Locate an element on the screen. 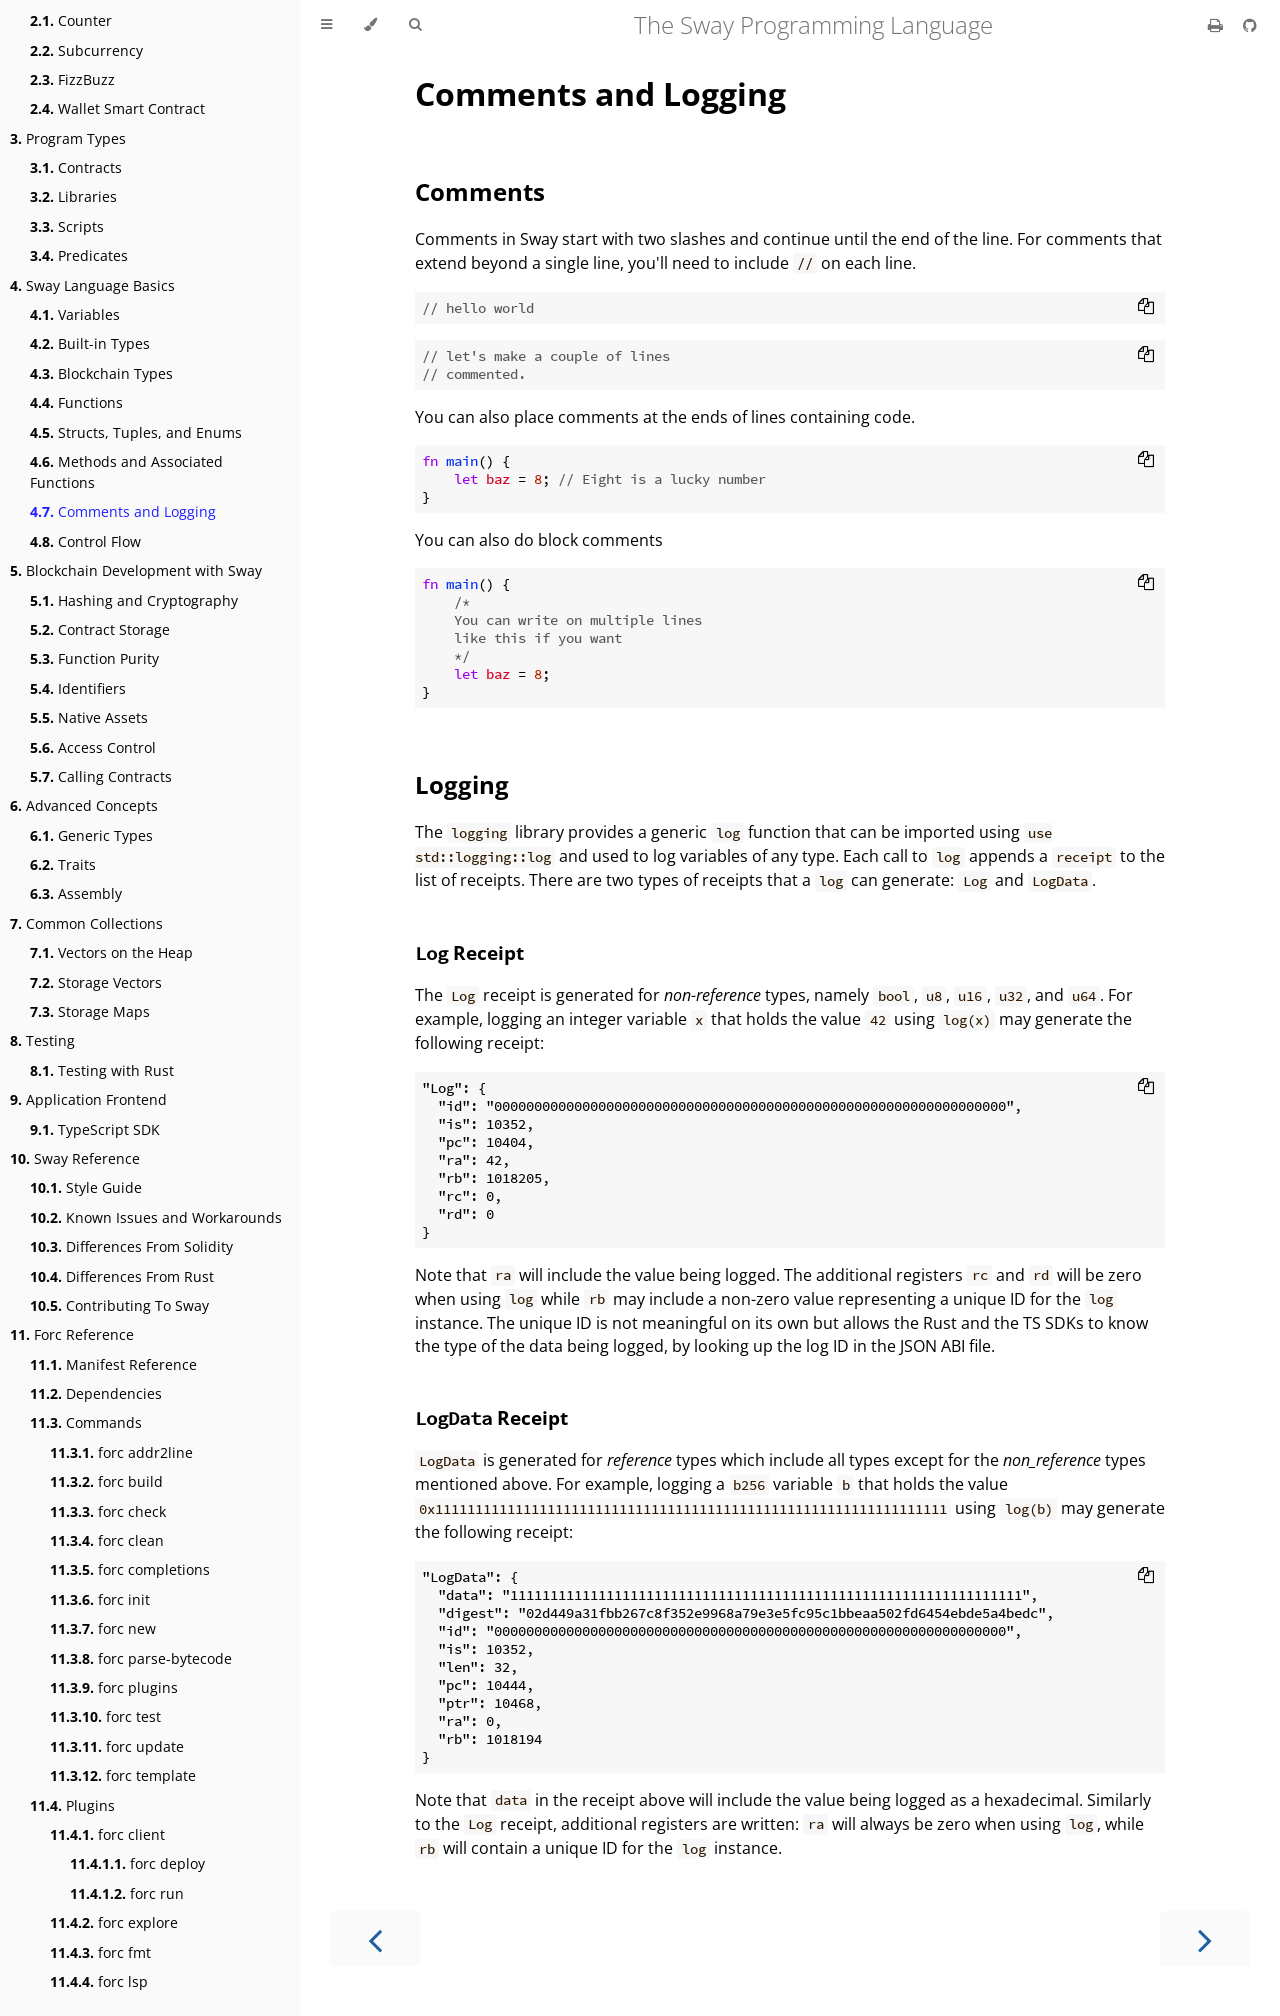 This screenshot has width=1280, height=2016. forc init is located at coordinates (100, 1599).